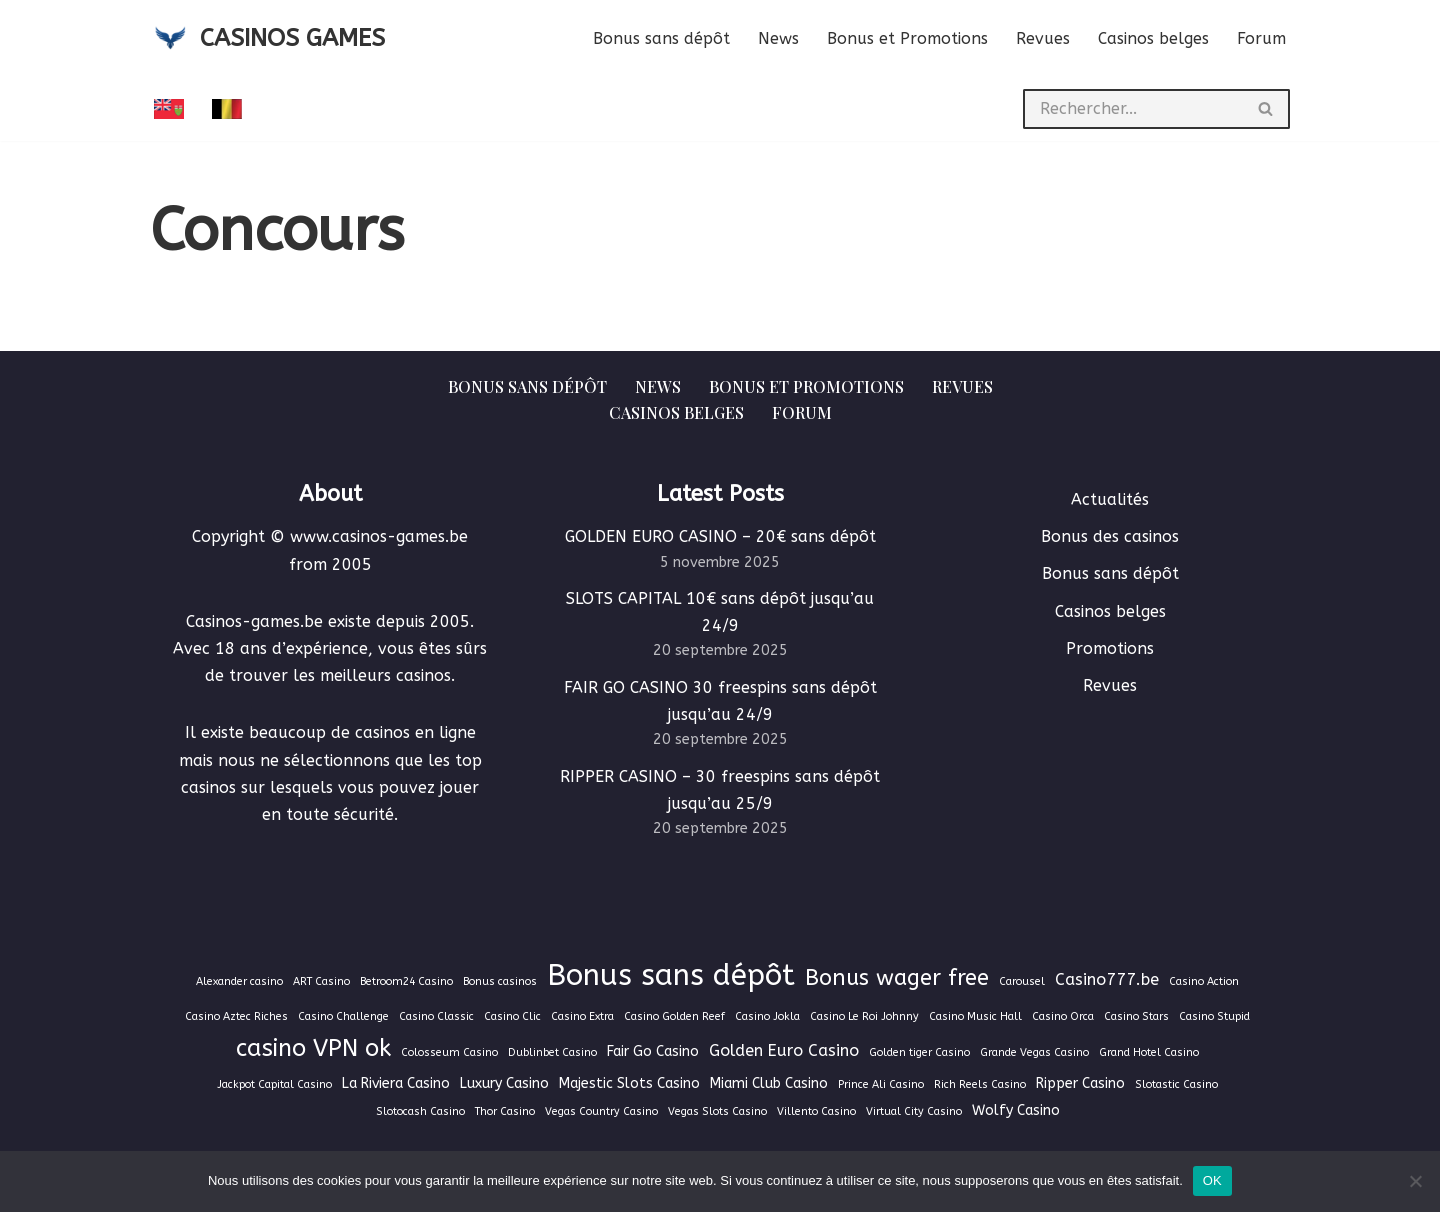 Image resolution: width=1440 pixels, height=1212 pixels. I want to click on Jackpot Capital Casino [Jackpot Capital Casino (1 élément)], so click(274, 1084).